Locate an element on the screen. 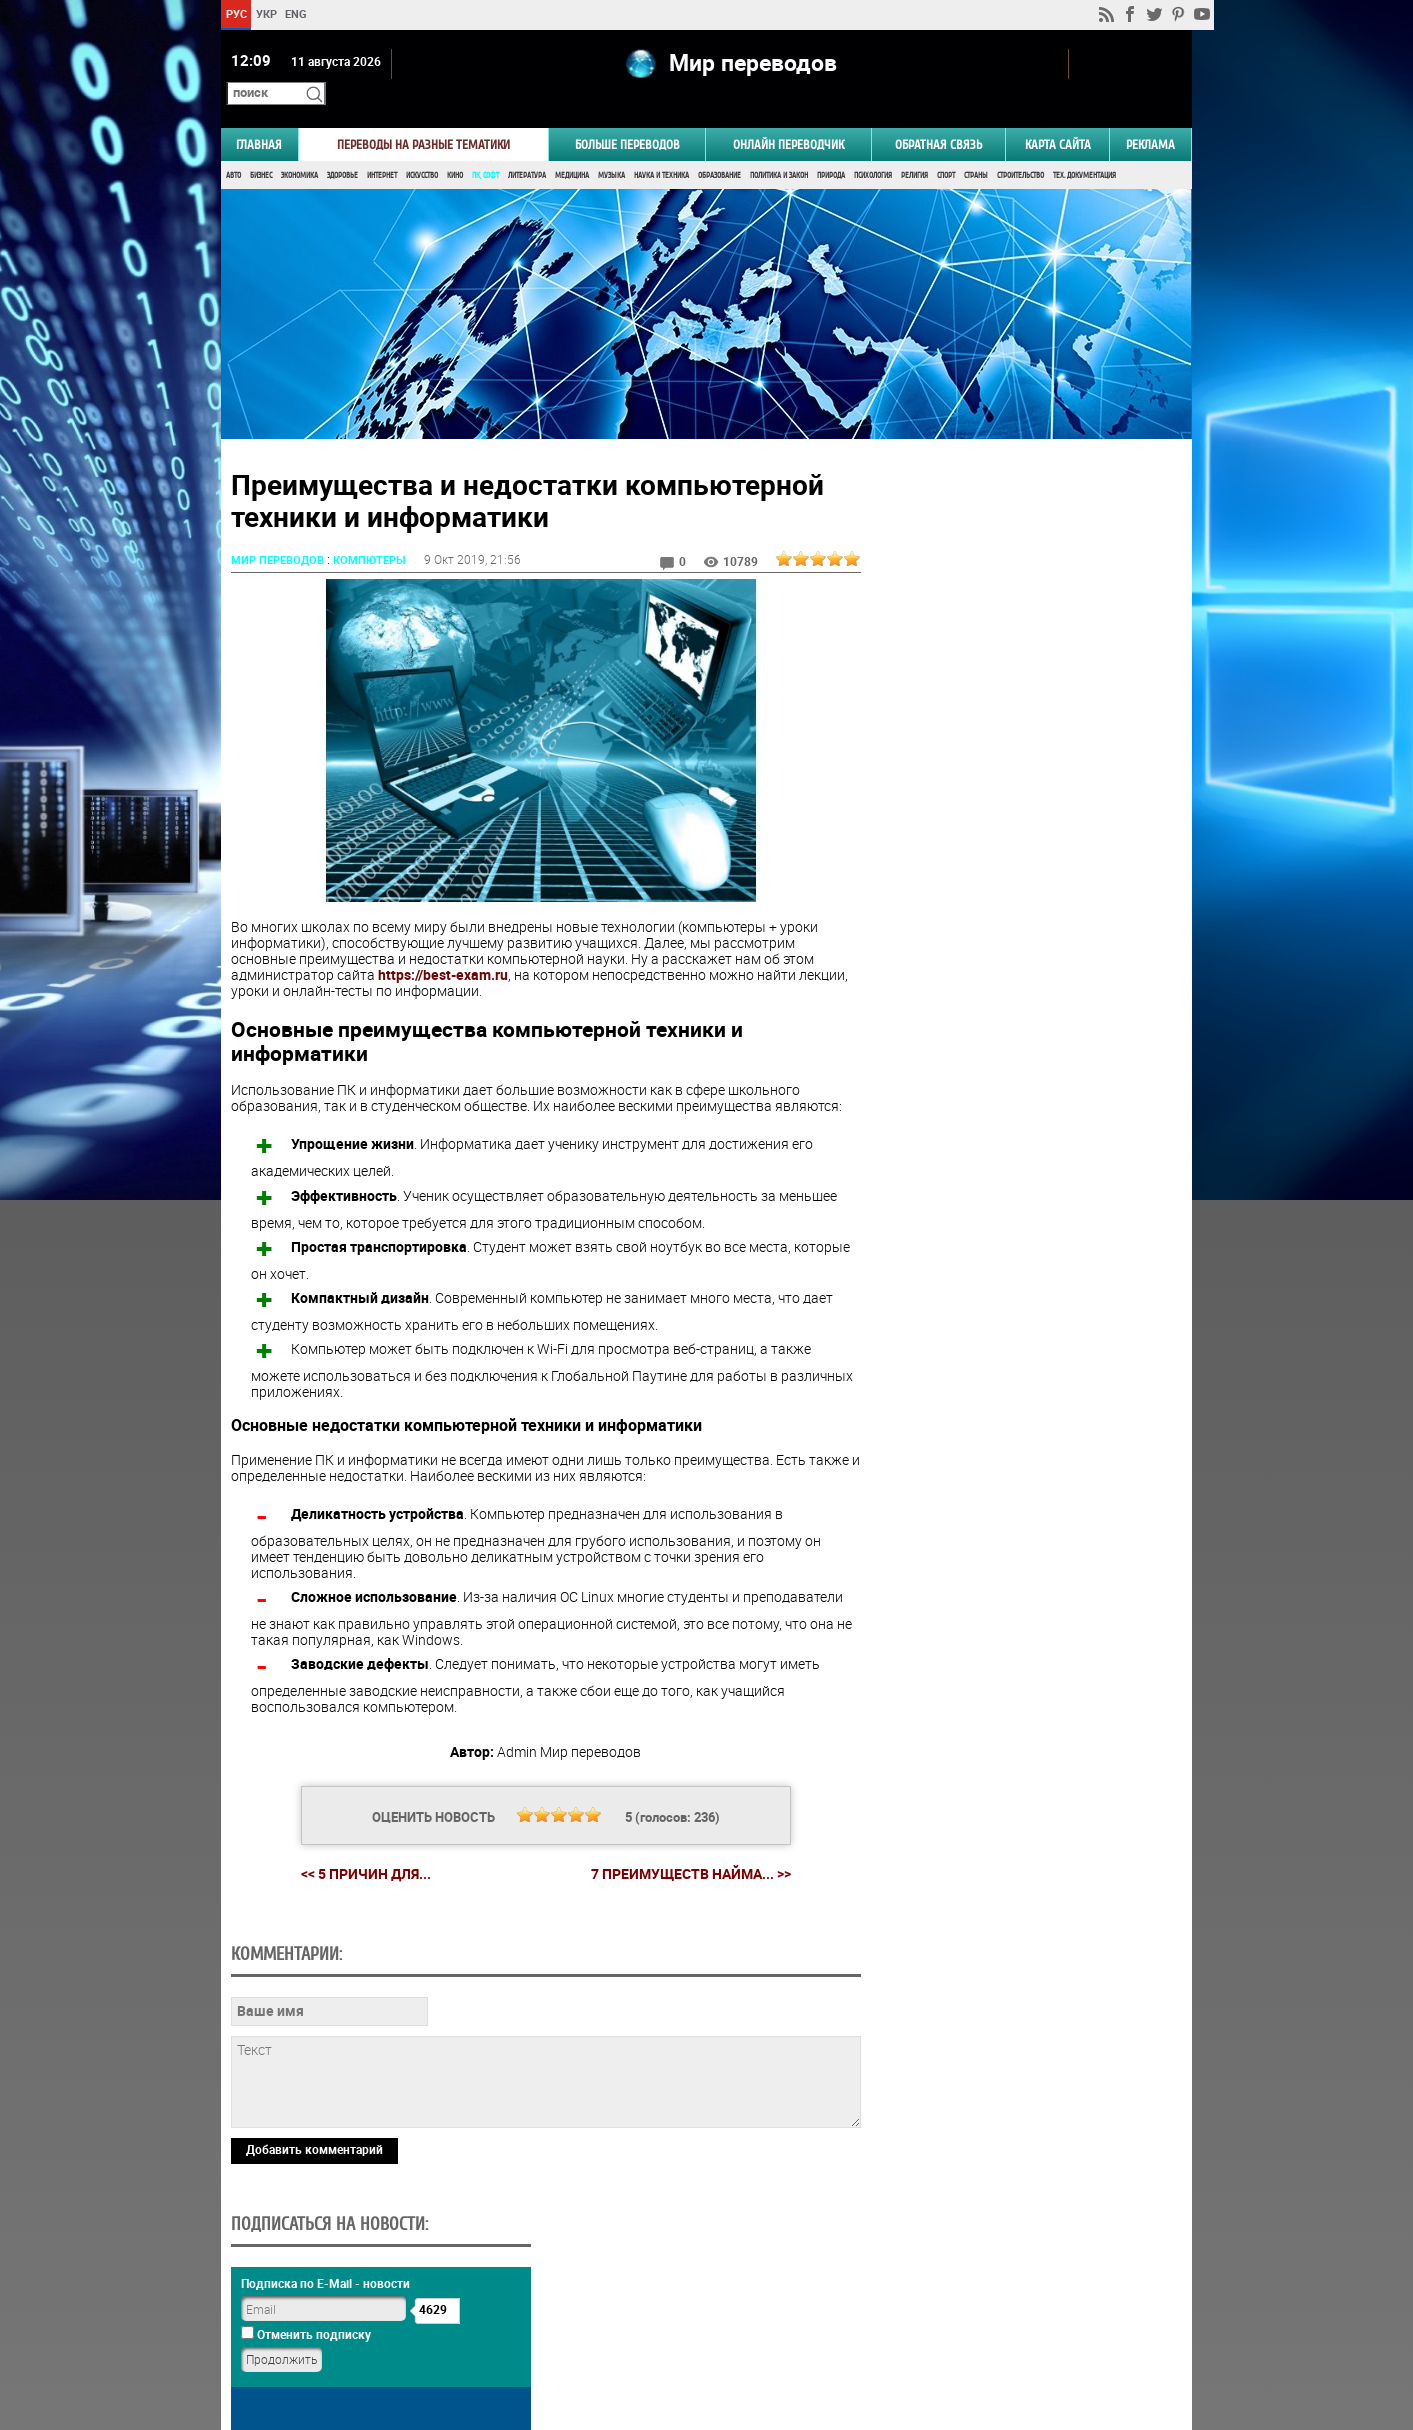  https://best-exam.ru is located at coordinates (443, 943).